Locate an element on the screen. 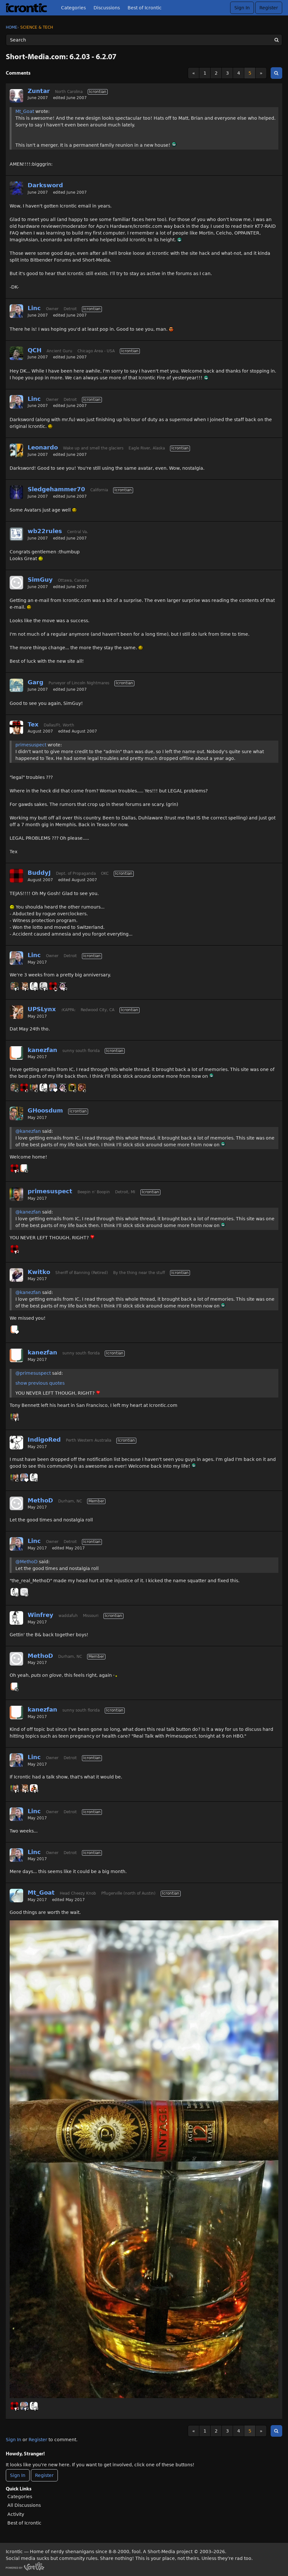 This screenshot has height=2576, width=288. Mt_Goat is located at coordinates (24, 111).